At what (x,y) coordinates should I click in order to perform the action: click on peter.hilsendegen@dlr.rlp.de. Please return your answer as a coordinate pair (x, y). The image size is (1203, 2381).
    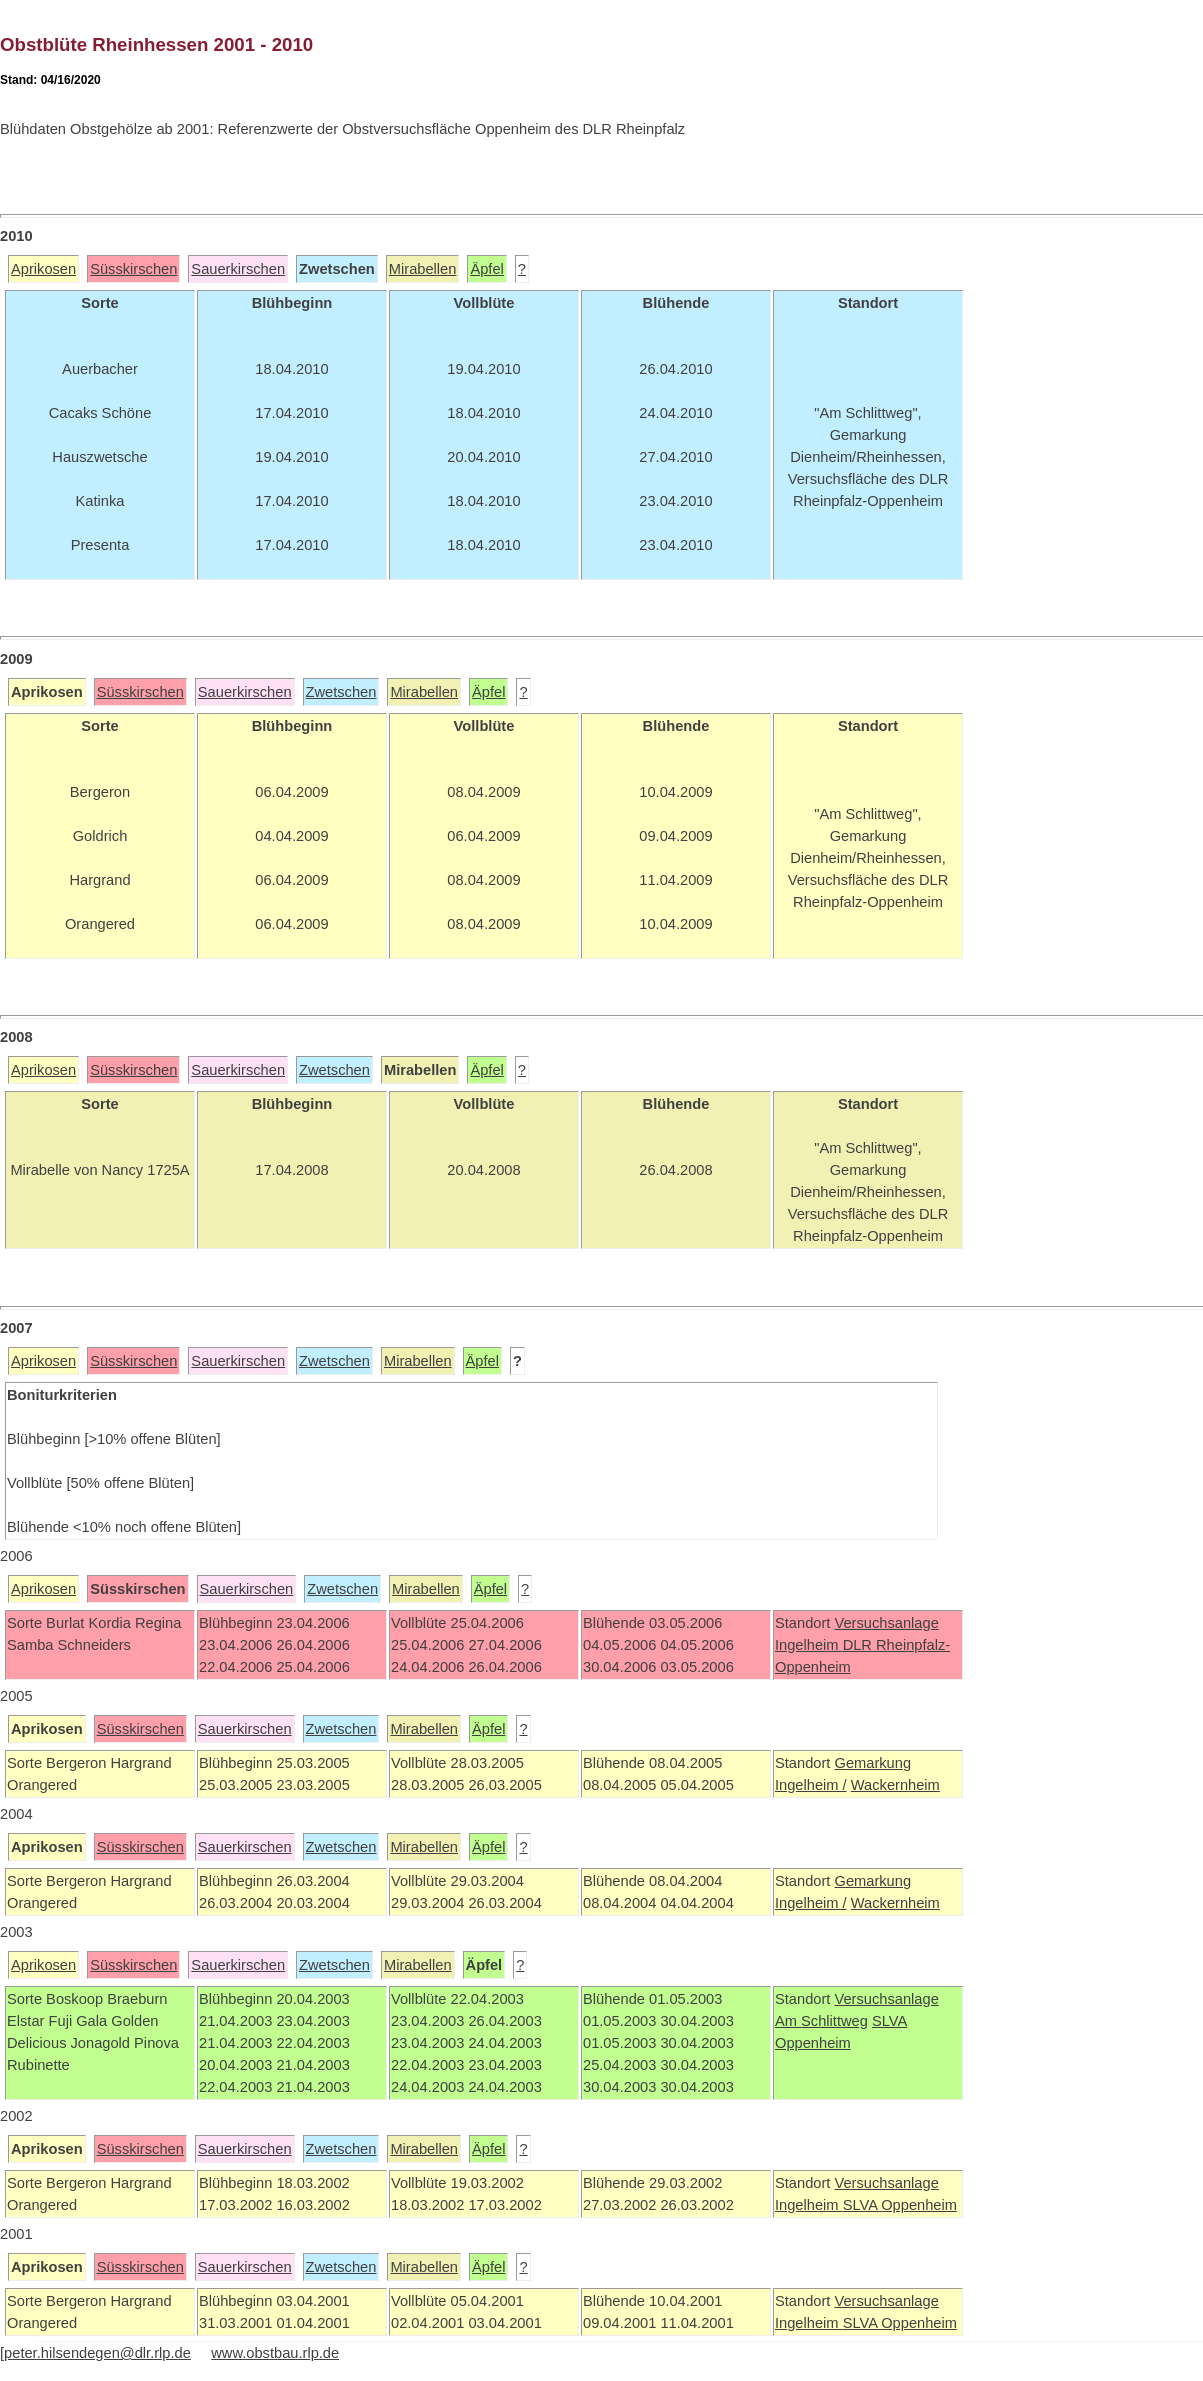
    Looking at the image, I should click on (97, 2353).